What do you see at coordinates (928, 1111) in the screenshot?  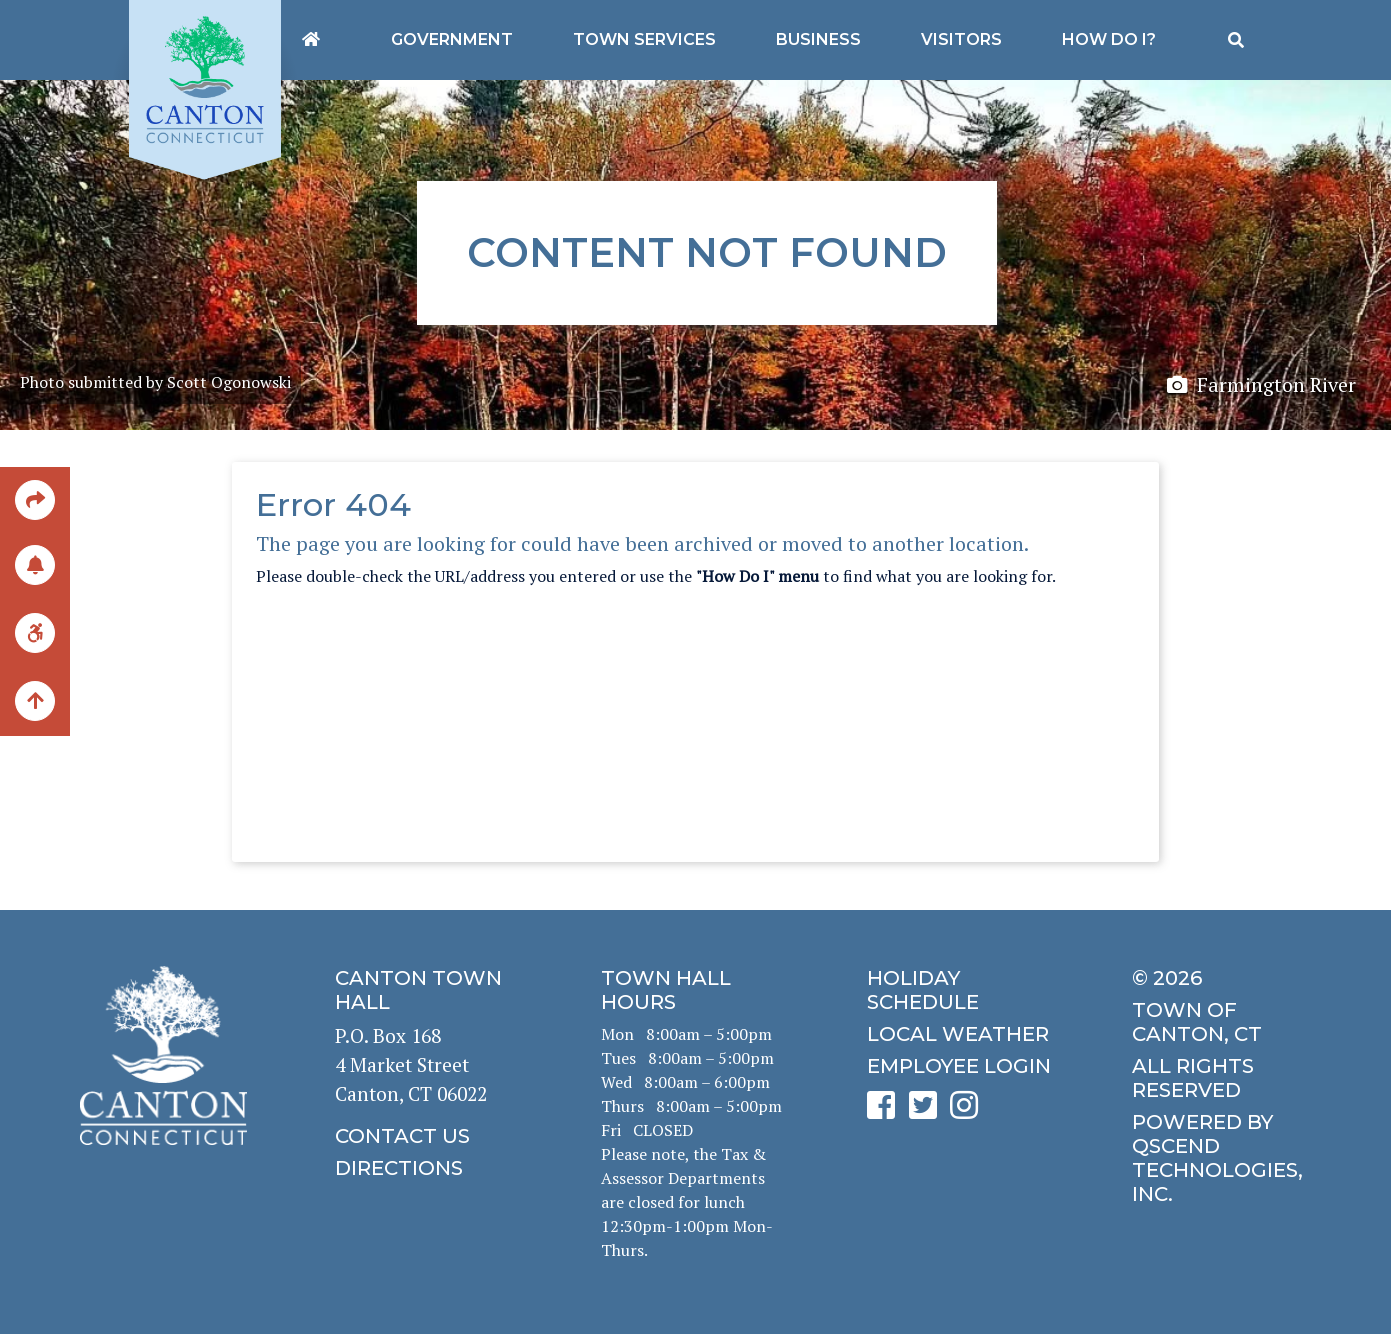 I see `[click to see Canton's Twitter page]` at bounding box center [928, 1111].